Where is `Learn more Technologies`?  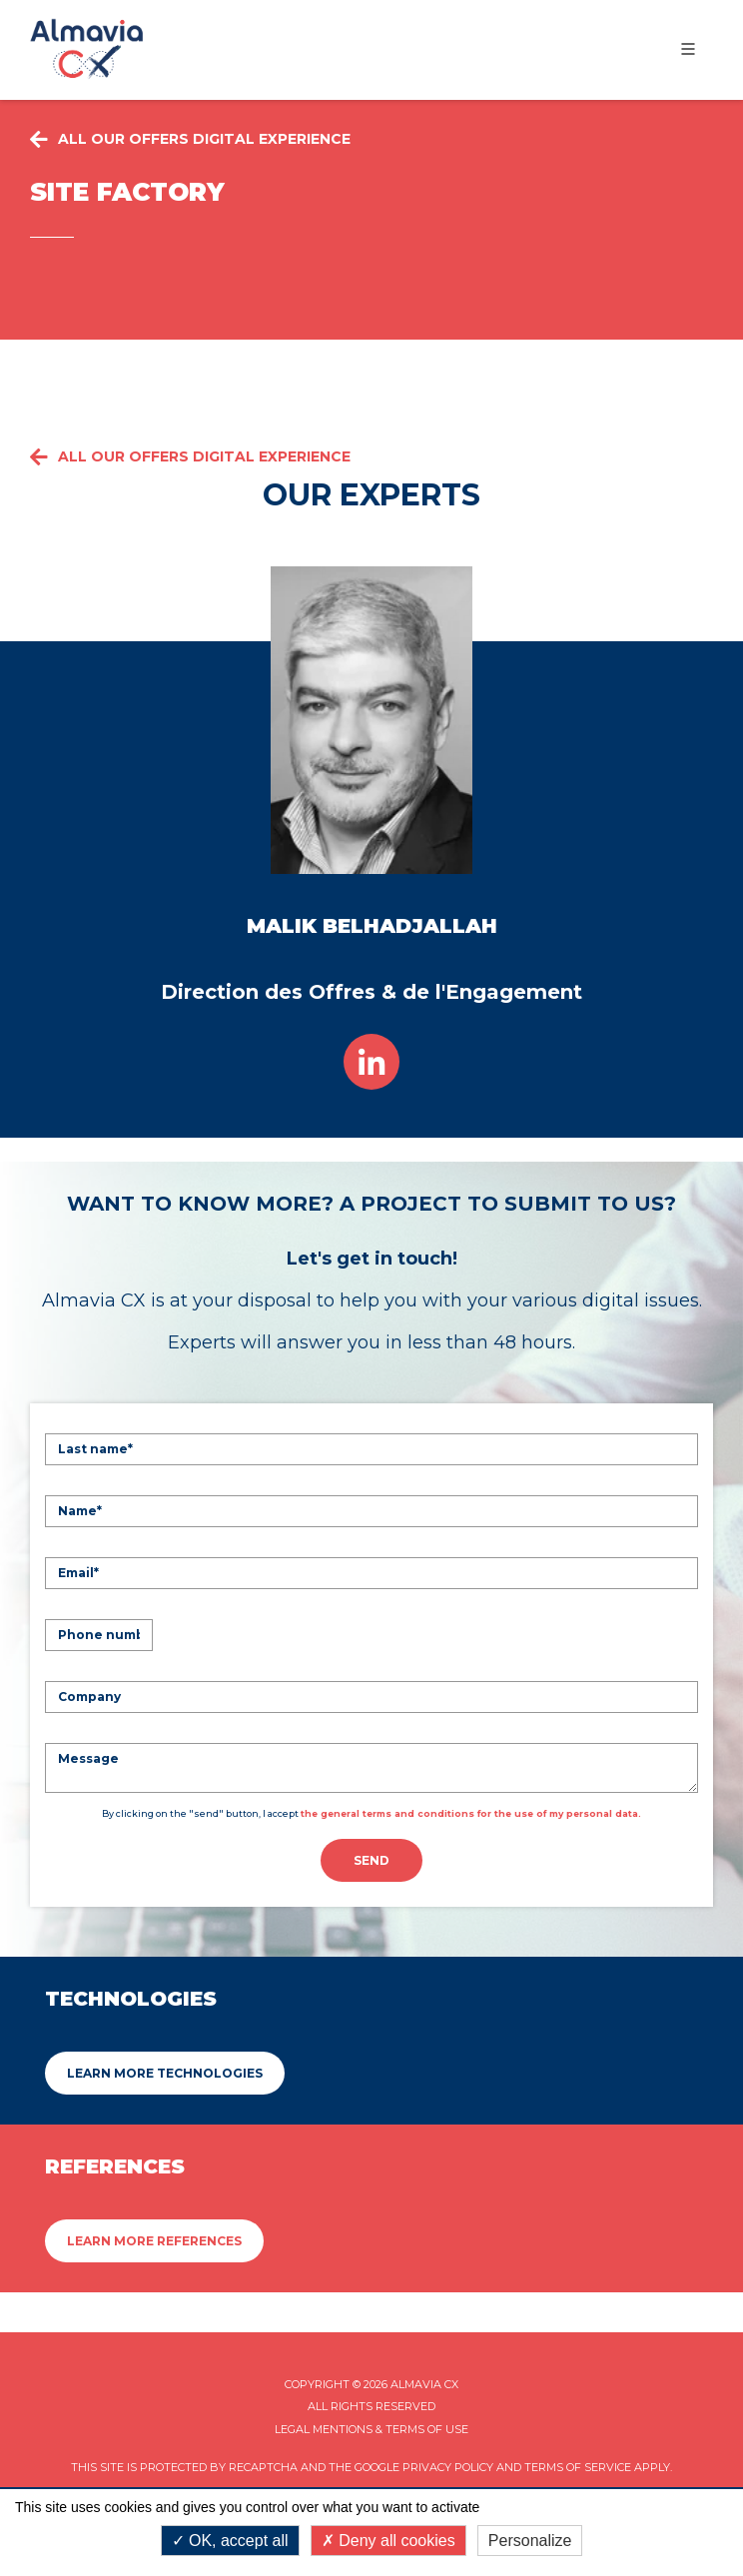 Learn more Technologies is located at coordinates (165, 2073).